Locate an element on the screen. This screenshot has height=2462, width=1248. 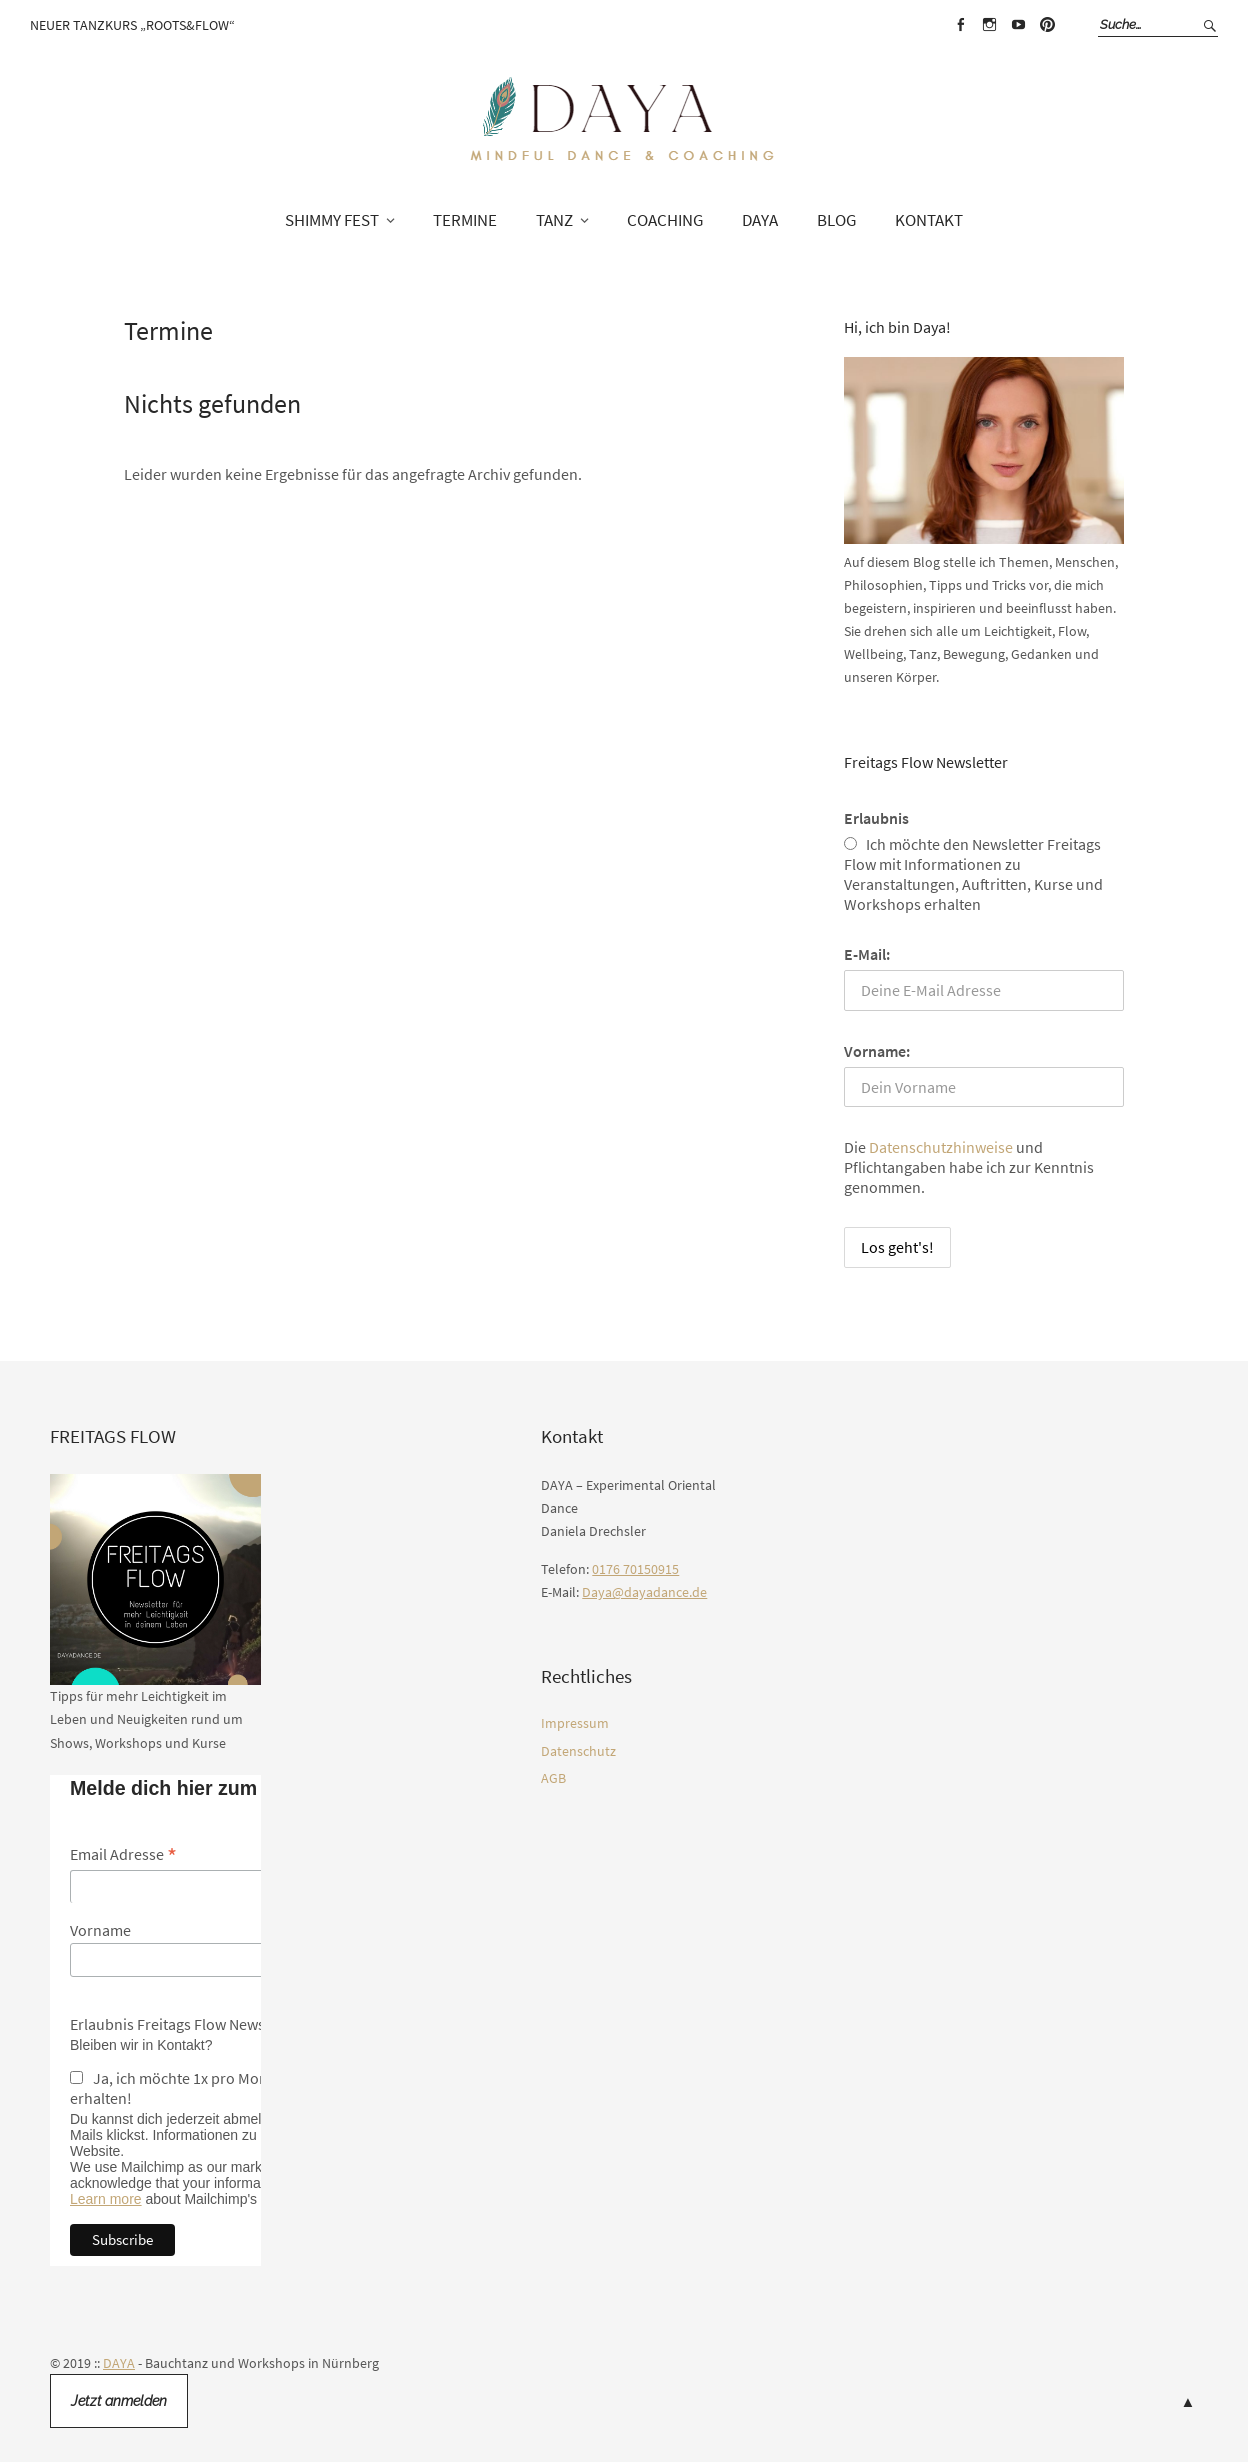
Datenschutz is located at coordinates (578, 1751).